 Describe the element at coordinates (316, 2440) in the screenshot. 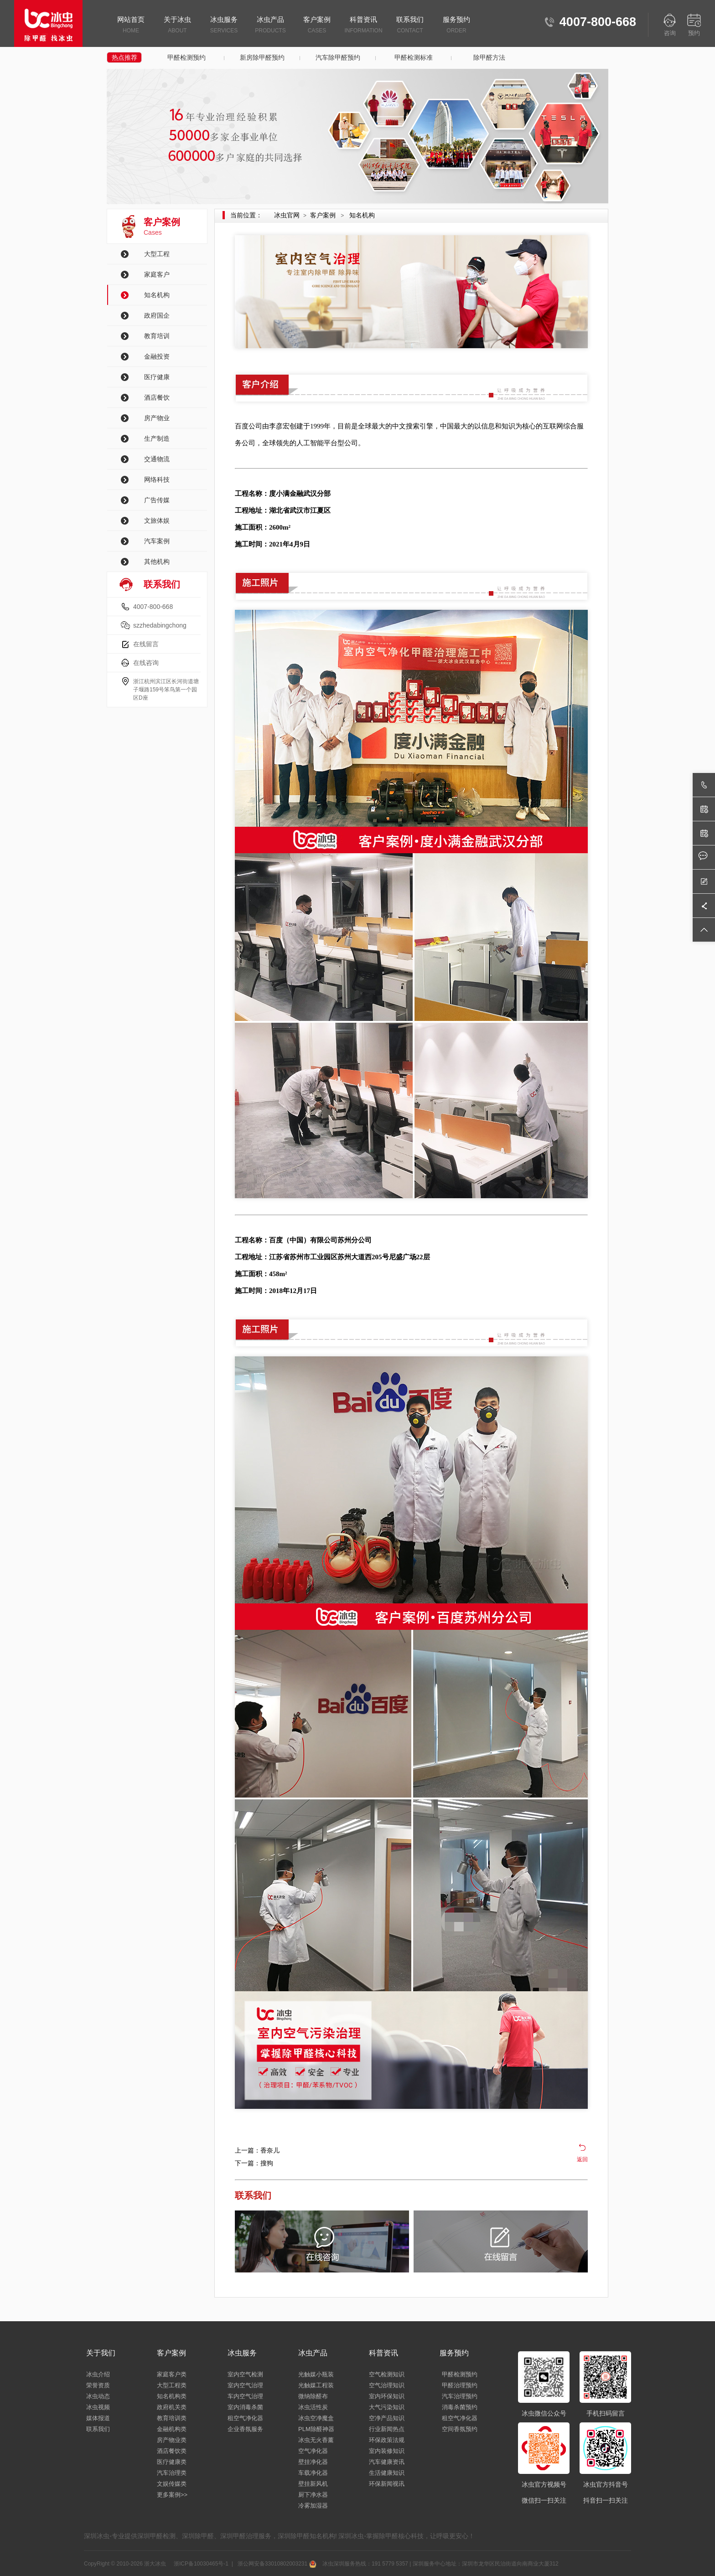

I see `冰虫无火香薰` at that location.